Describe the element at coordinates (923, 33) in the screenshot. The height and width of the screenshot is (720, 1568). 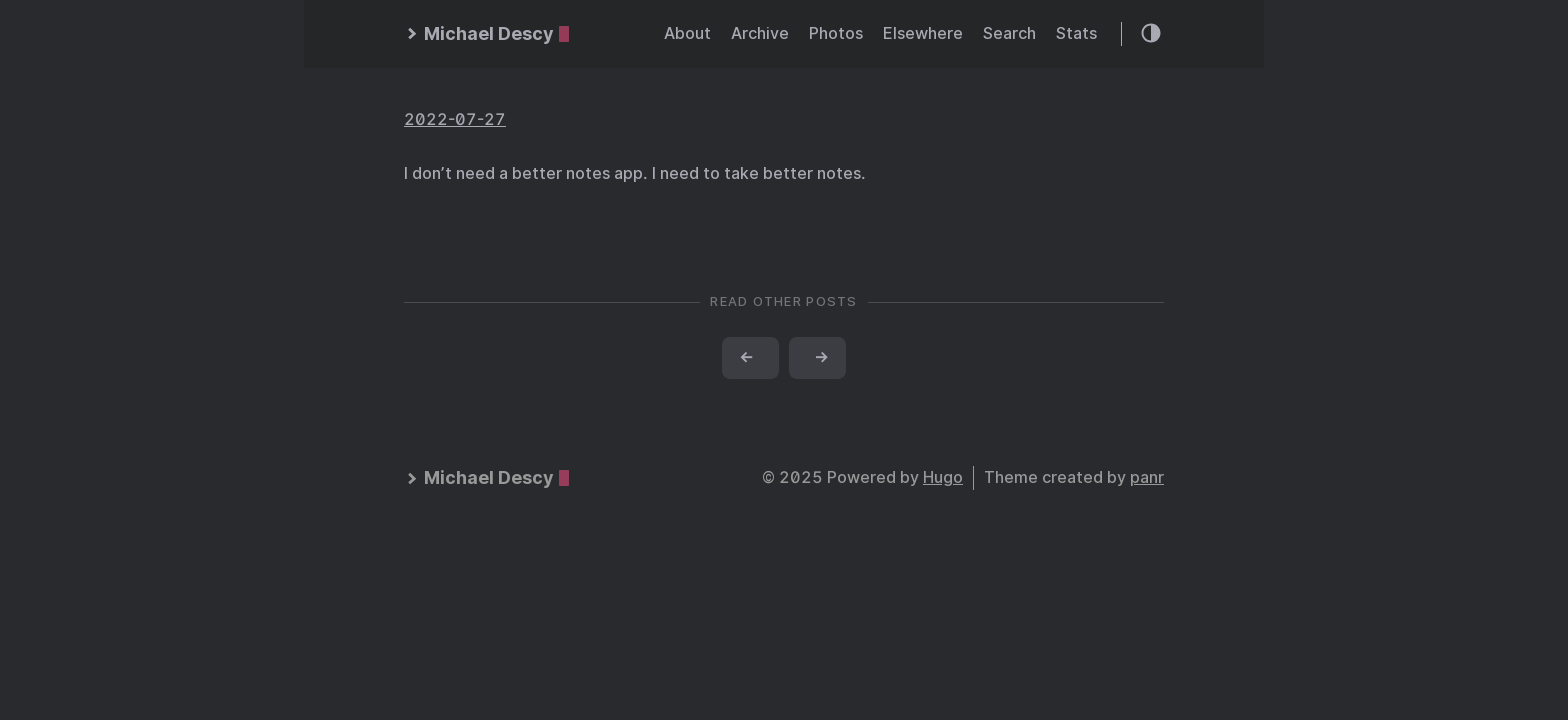
I see `Elsewhere` at that location.